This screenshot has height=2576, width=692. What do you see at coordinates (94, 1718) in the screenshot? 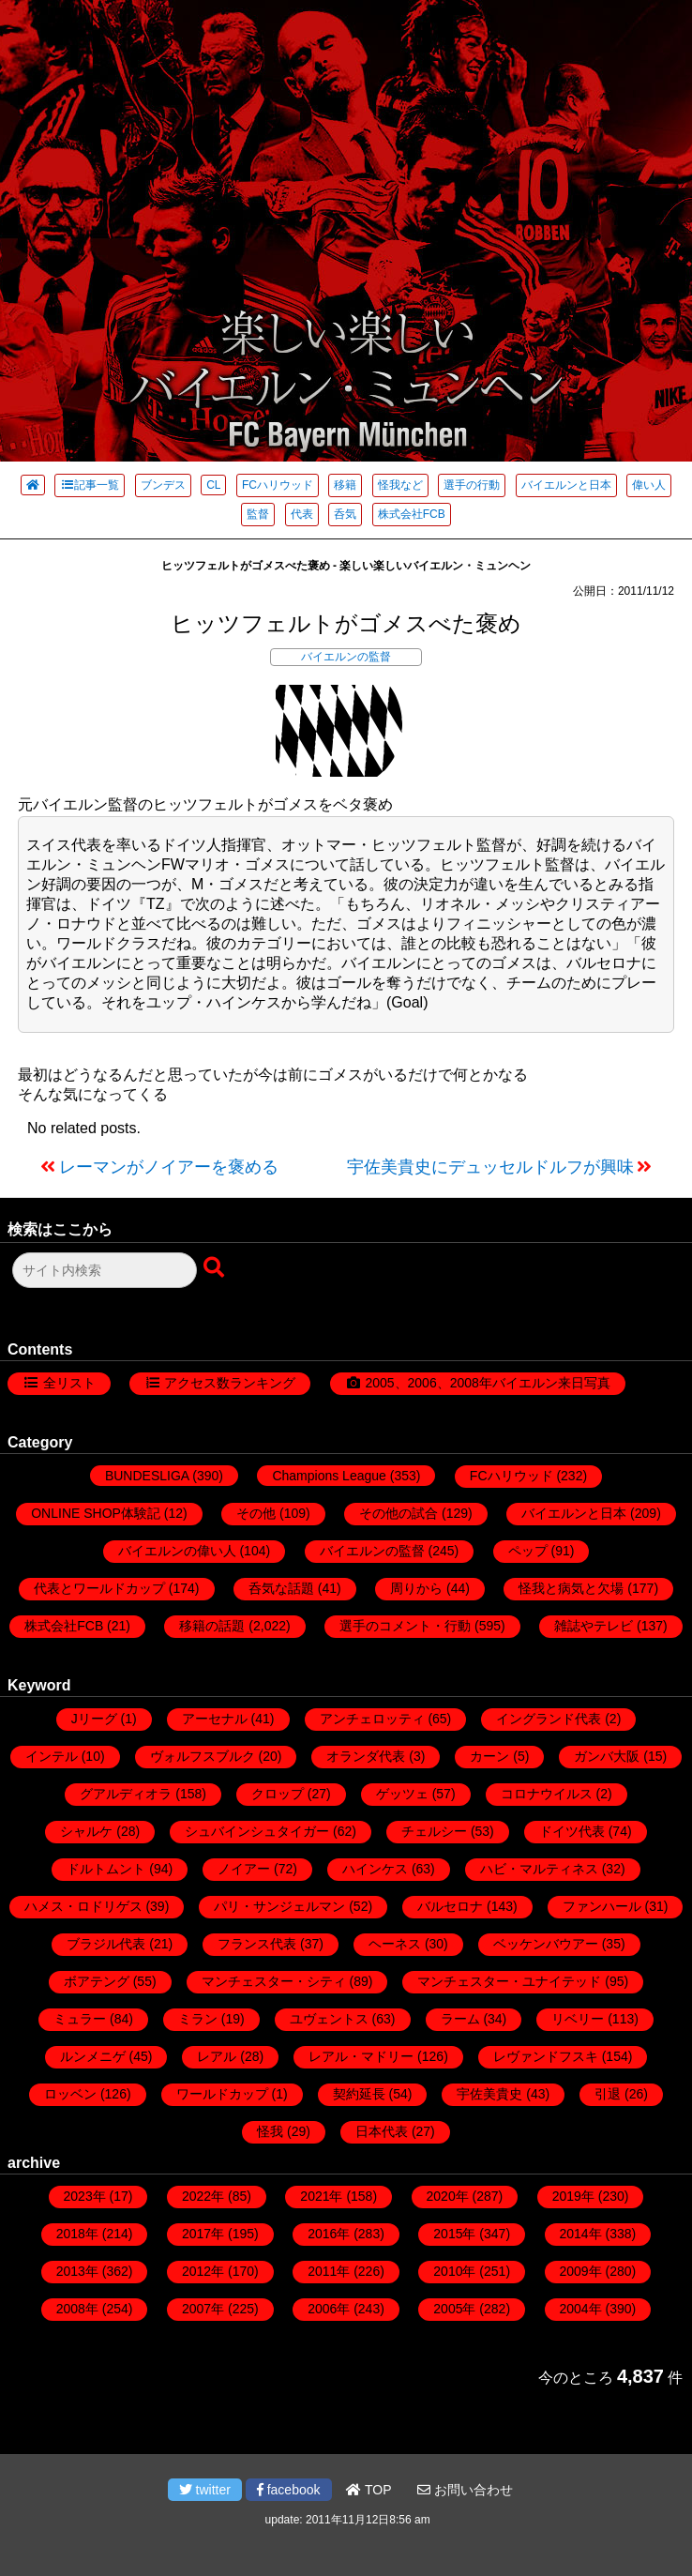
I see `Jリーグ` at bounding box center [94, 1718].